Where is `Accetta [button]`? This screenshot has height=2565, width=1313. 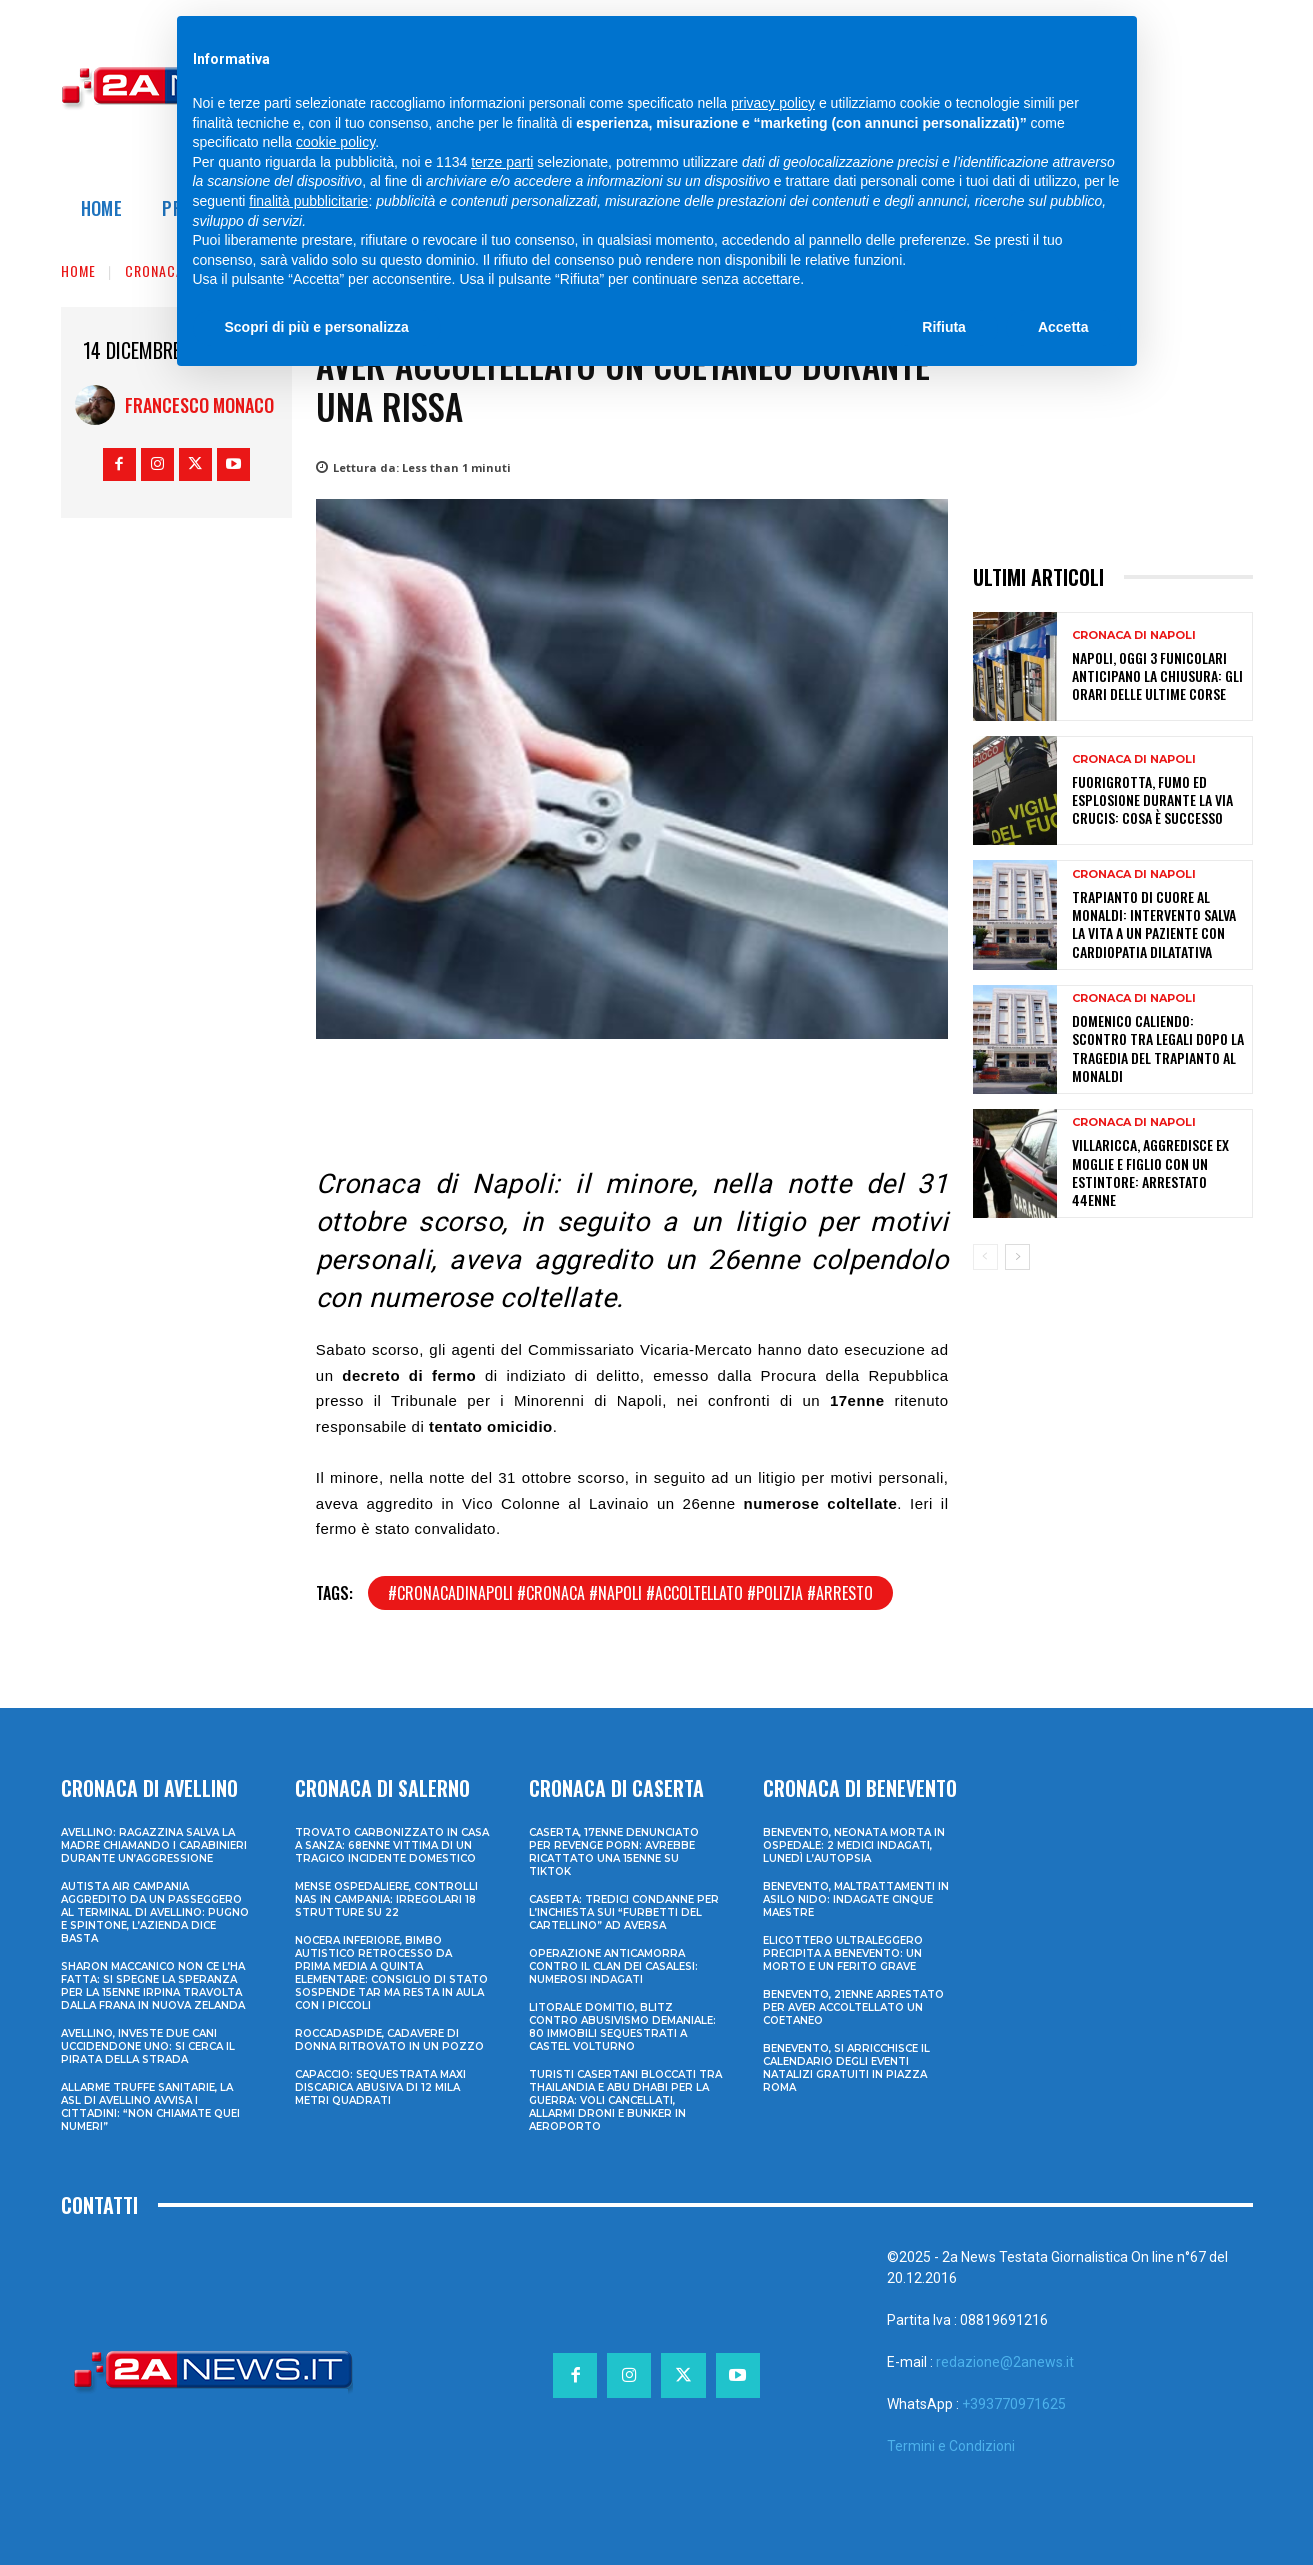 Accetta [button] is located at coordinates (1063, 327).